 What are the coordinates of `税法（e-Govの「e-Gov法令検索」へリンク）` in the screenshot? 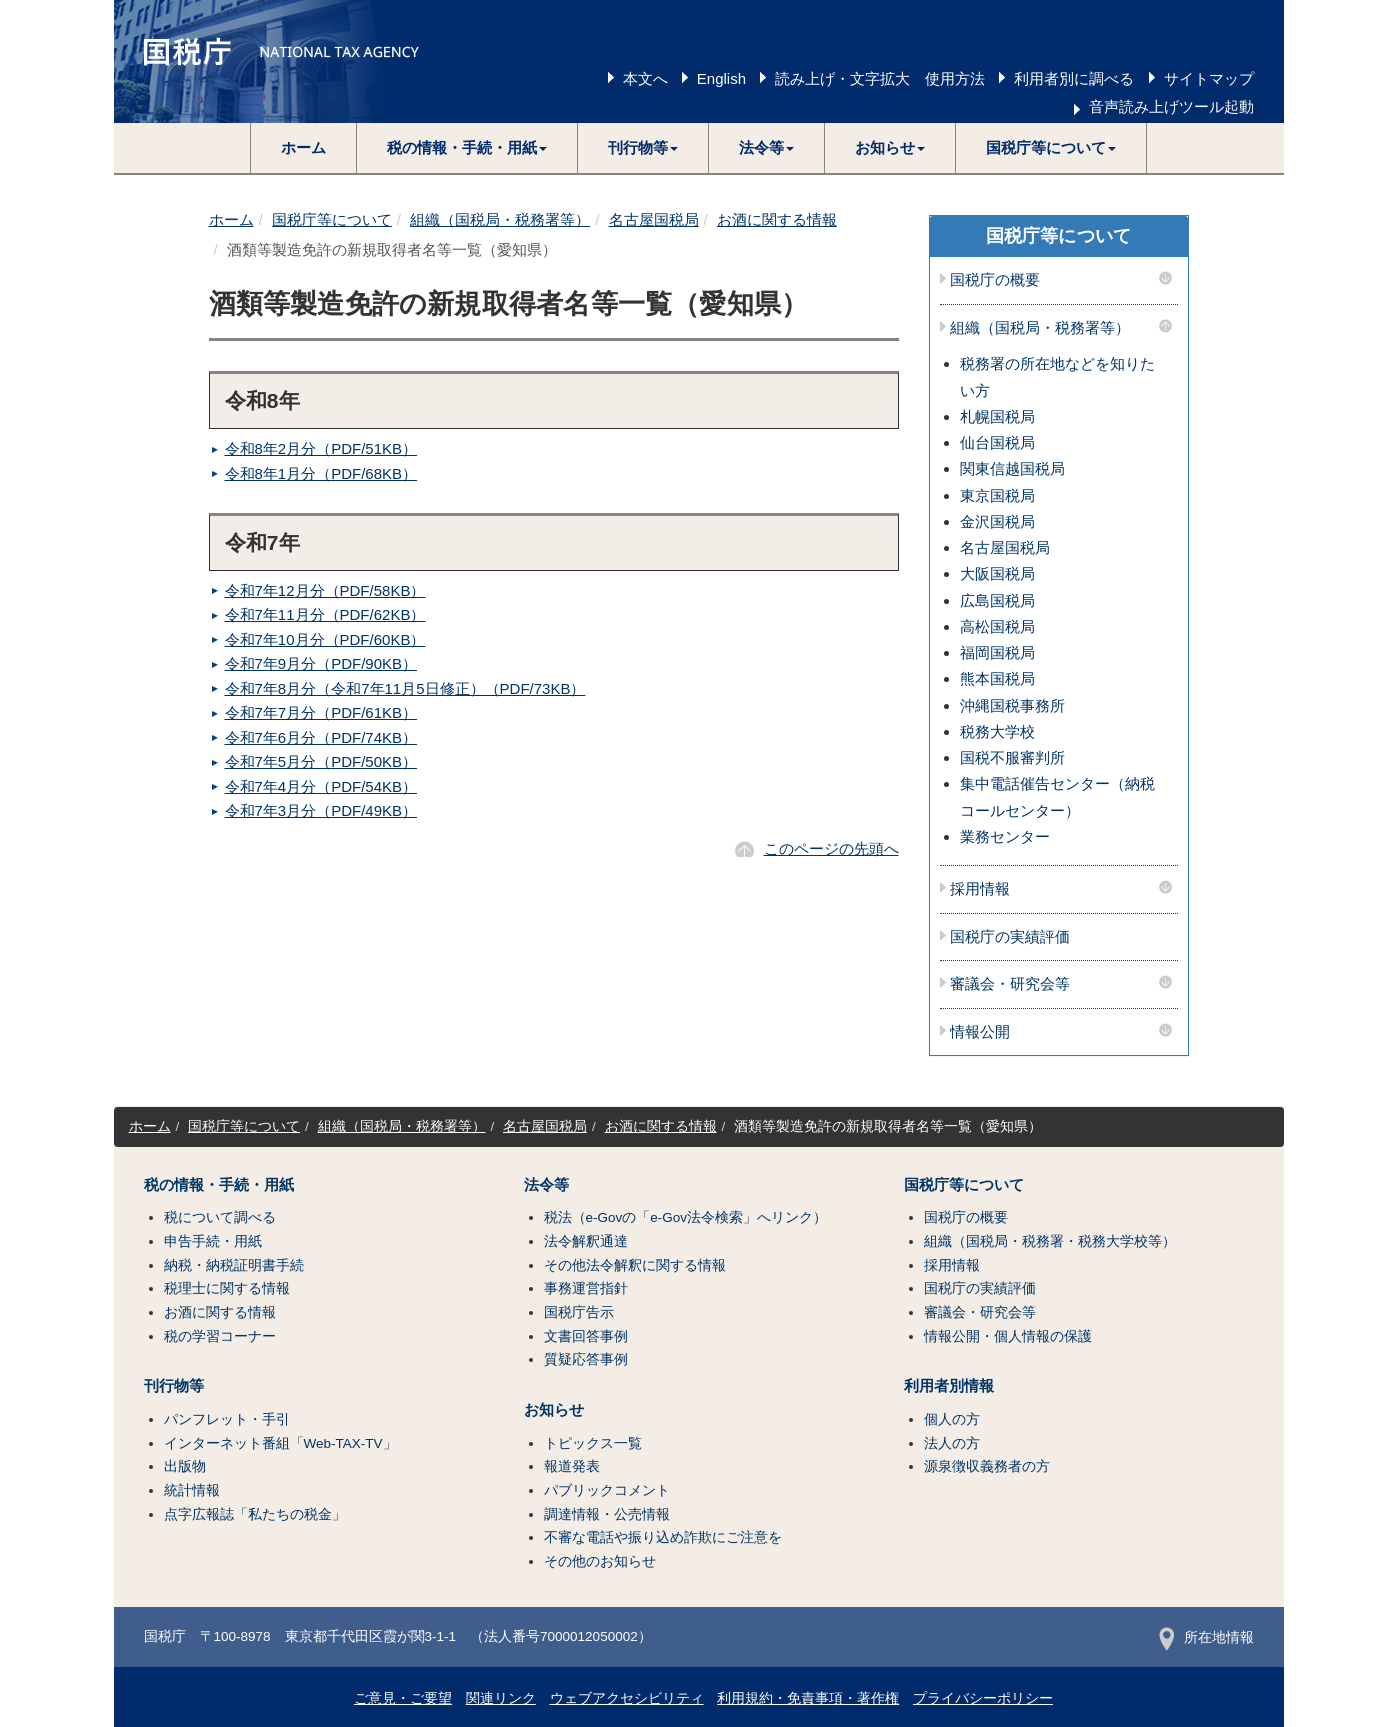 It's located at (686, 1217).